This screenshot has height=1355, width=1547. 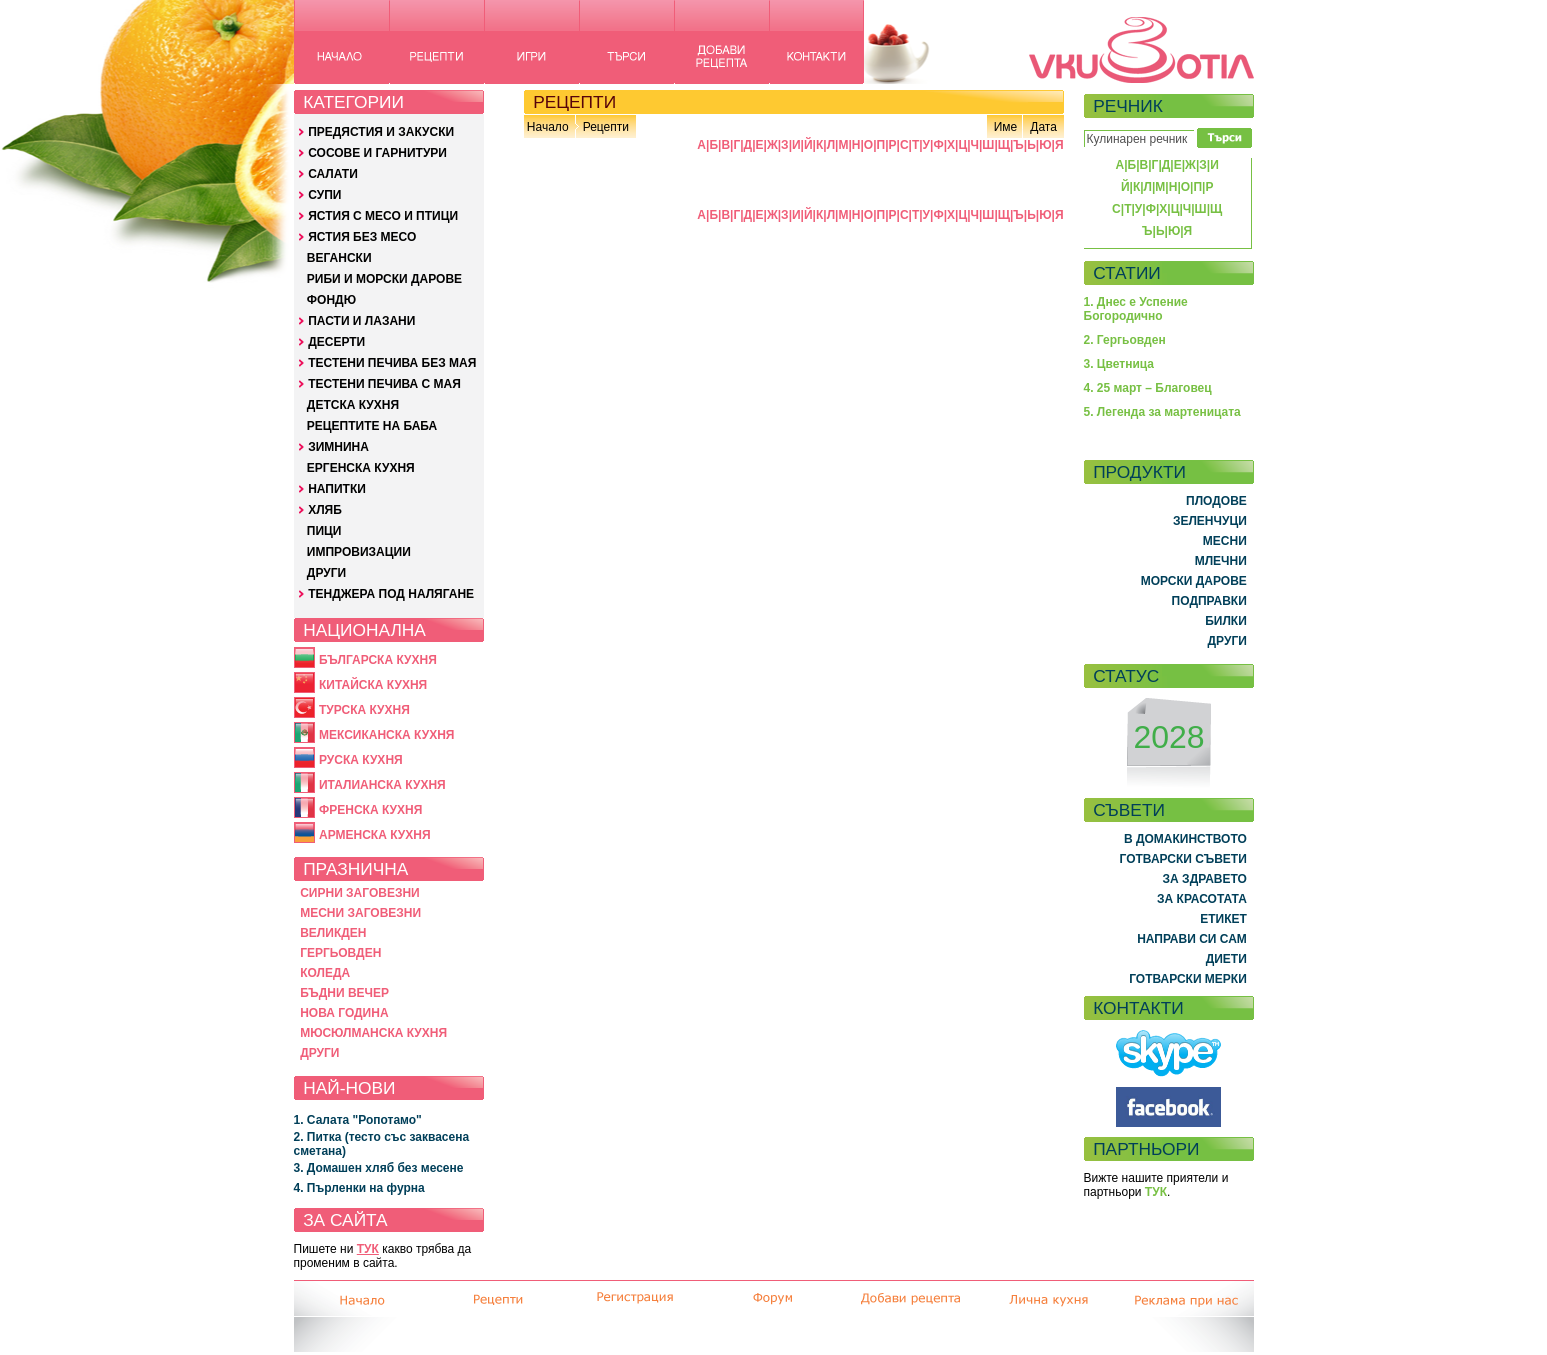 What do you see at coordinates (326, 573) in the screenshot?
I see `ДРУГИ` at bounding box center [326, 573].